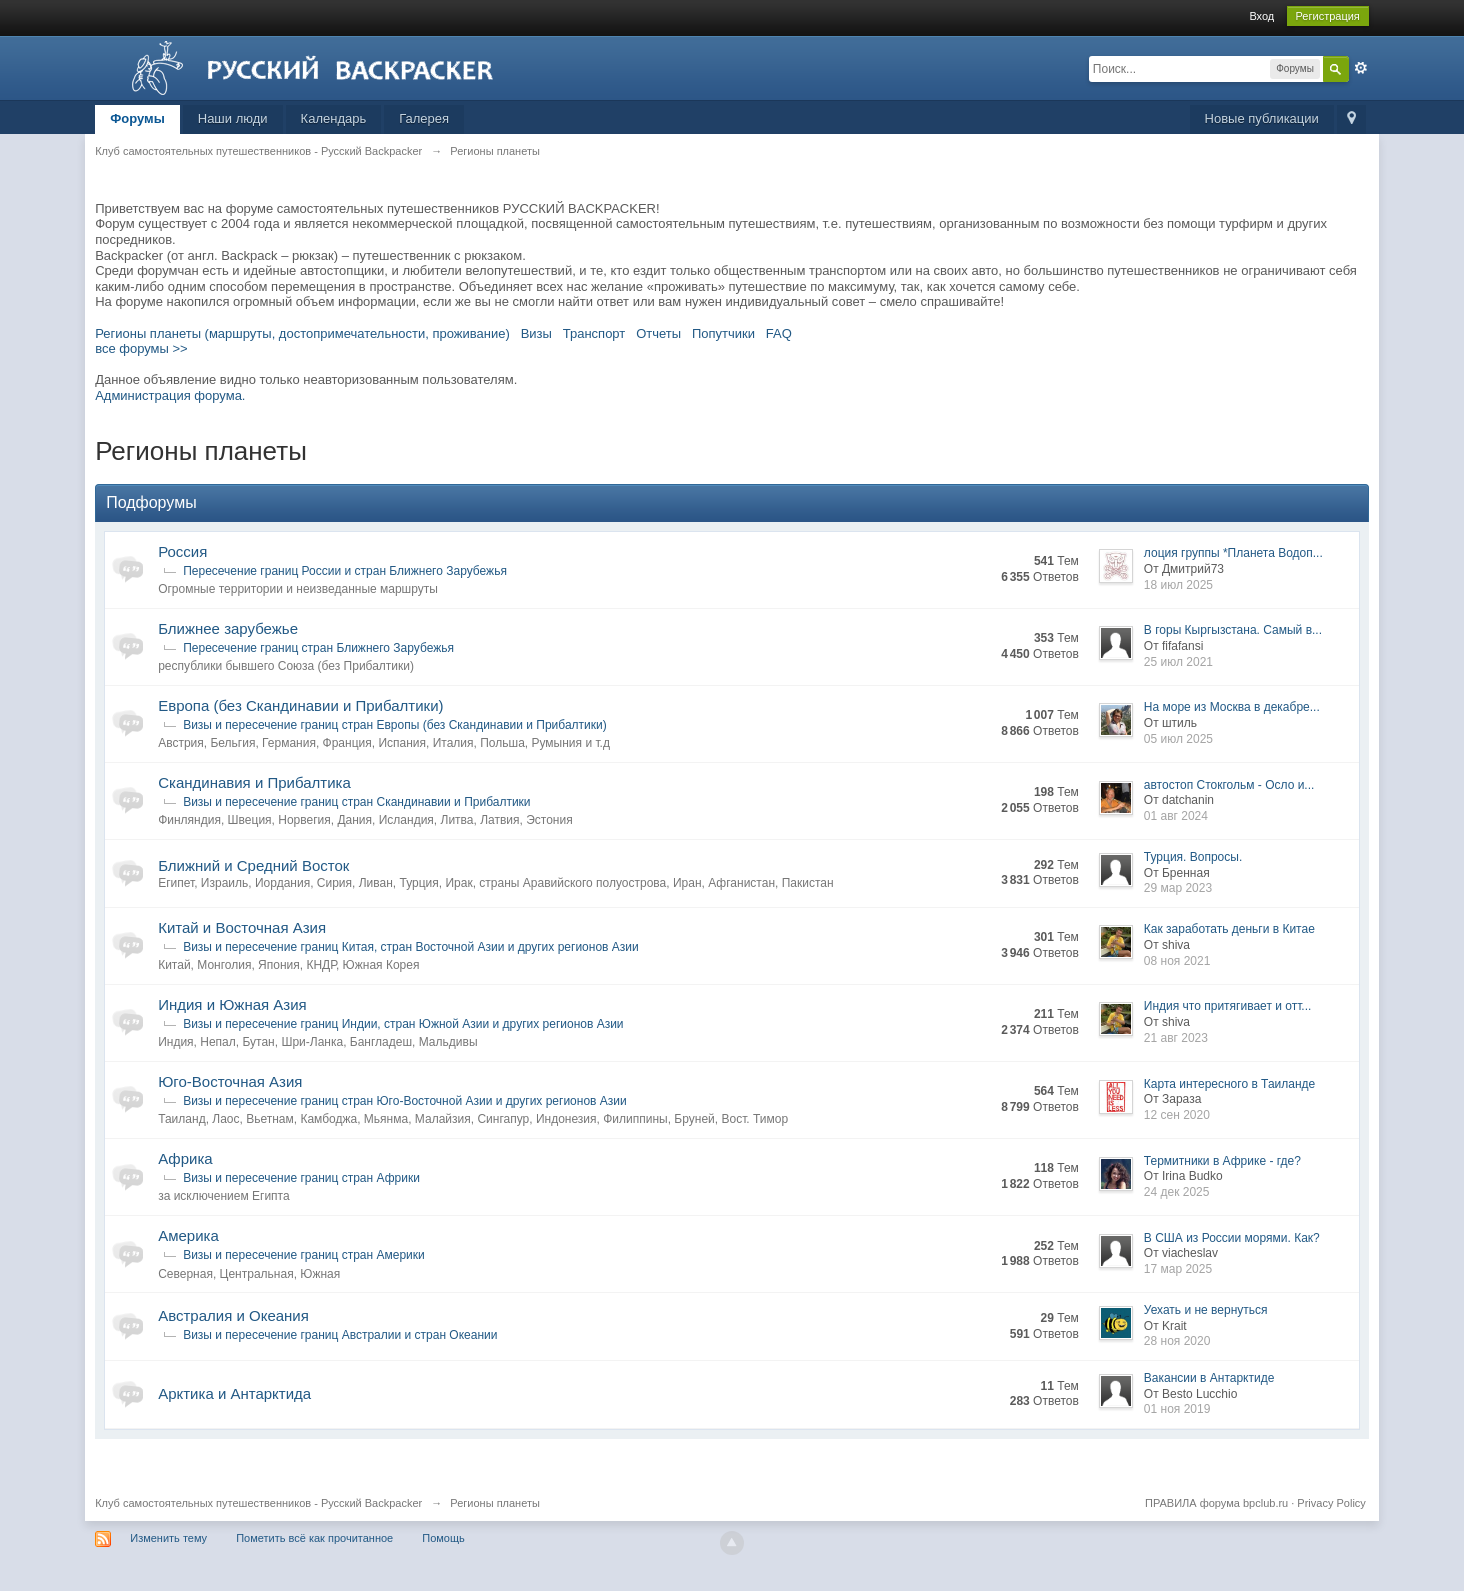 The height and width of the screenshot is (1591, 1464). Describe the element at coordinates (258, 1503) in the screenshot. I see `Клуб самостоятельных путешественников - Русский Backpacker` at that location.